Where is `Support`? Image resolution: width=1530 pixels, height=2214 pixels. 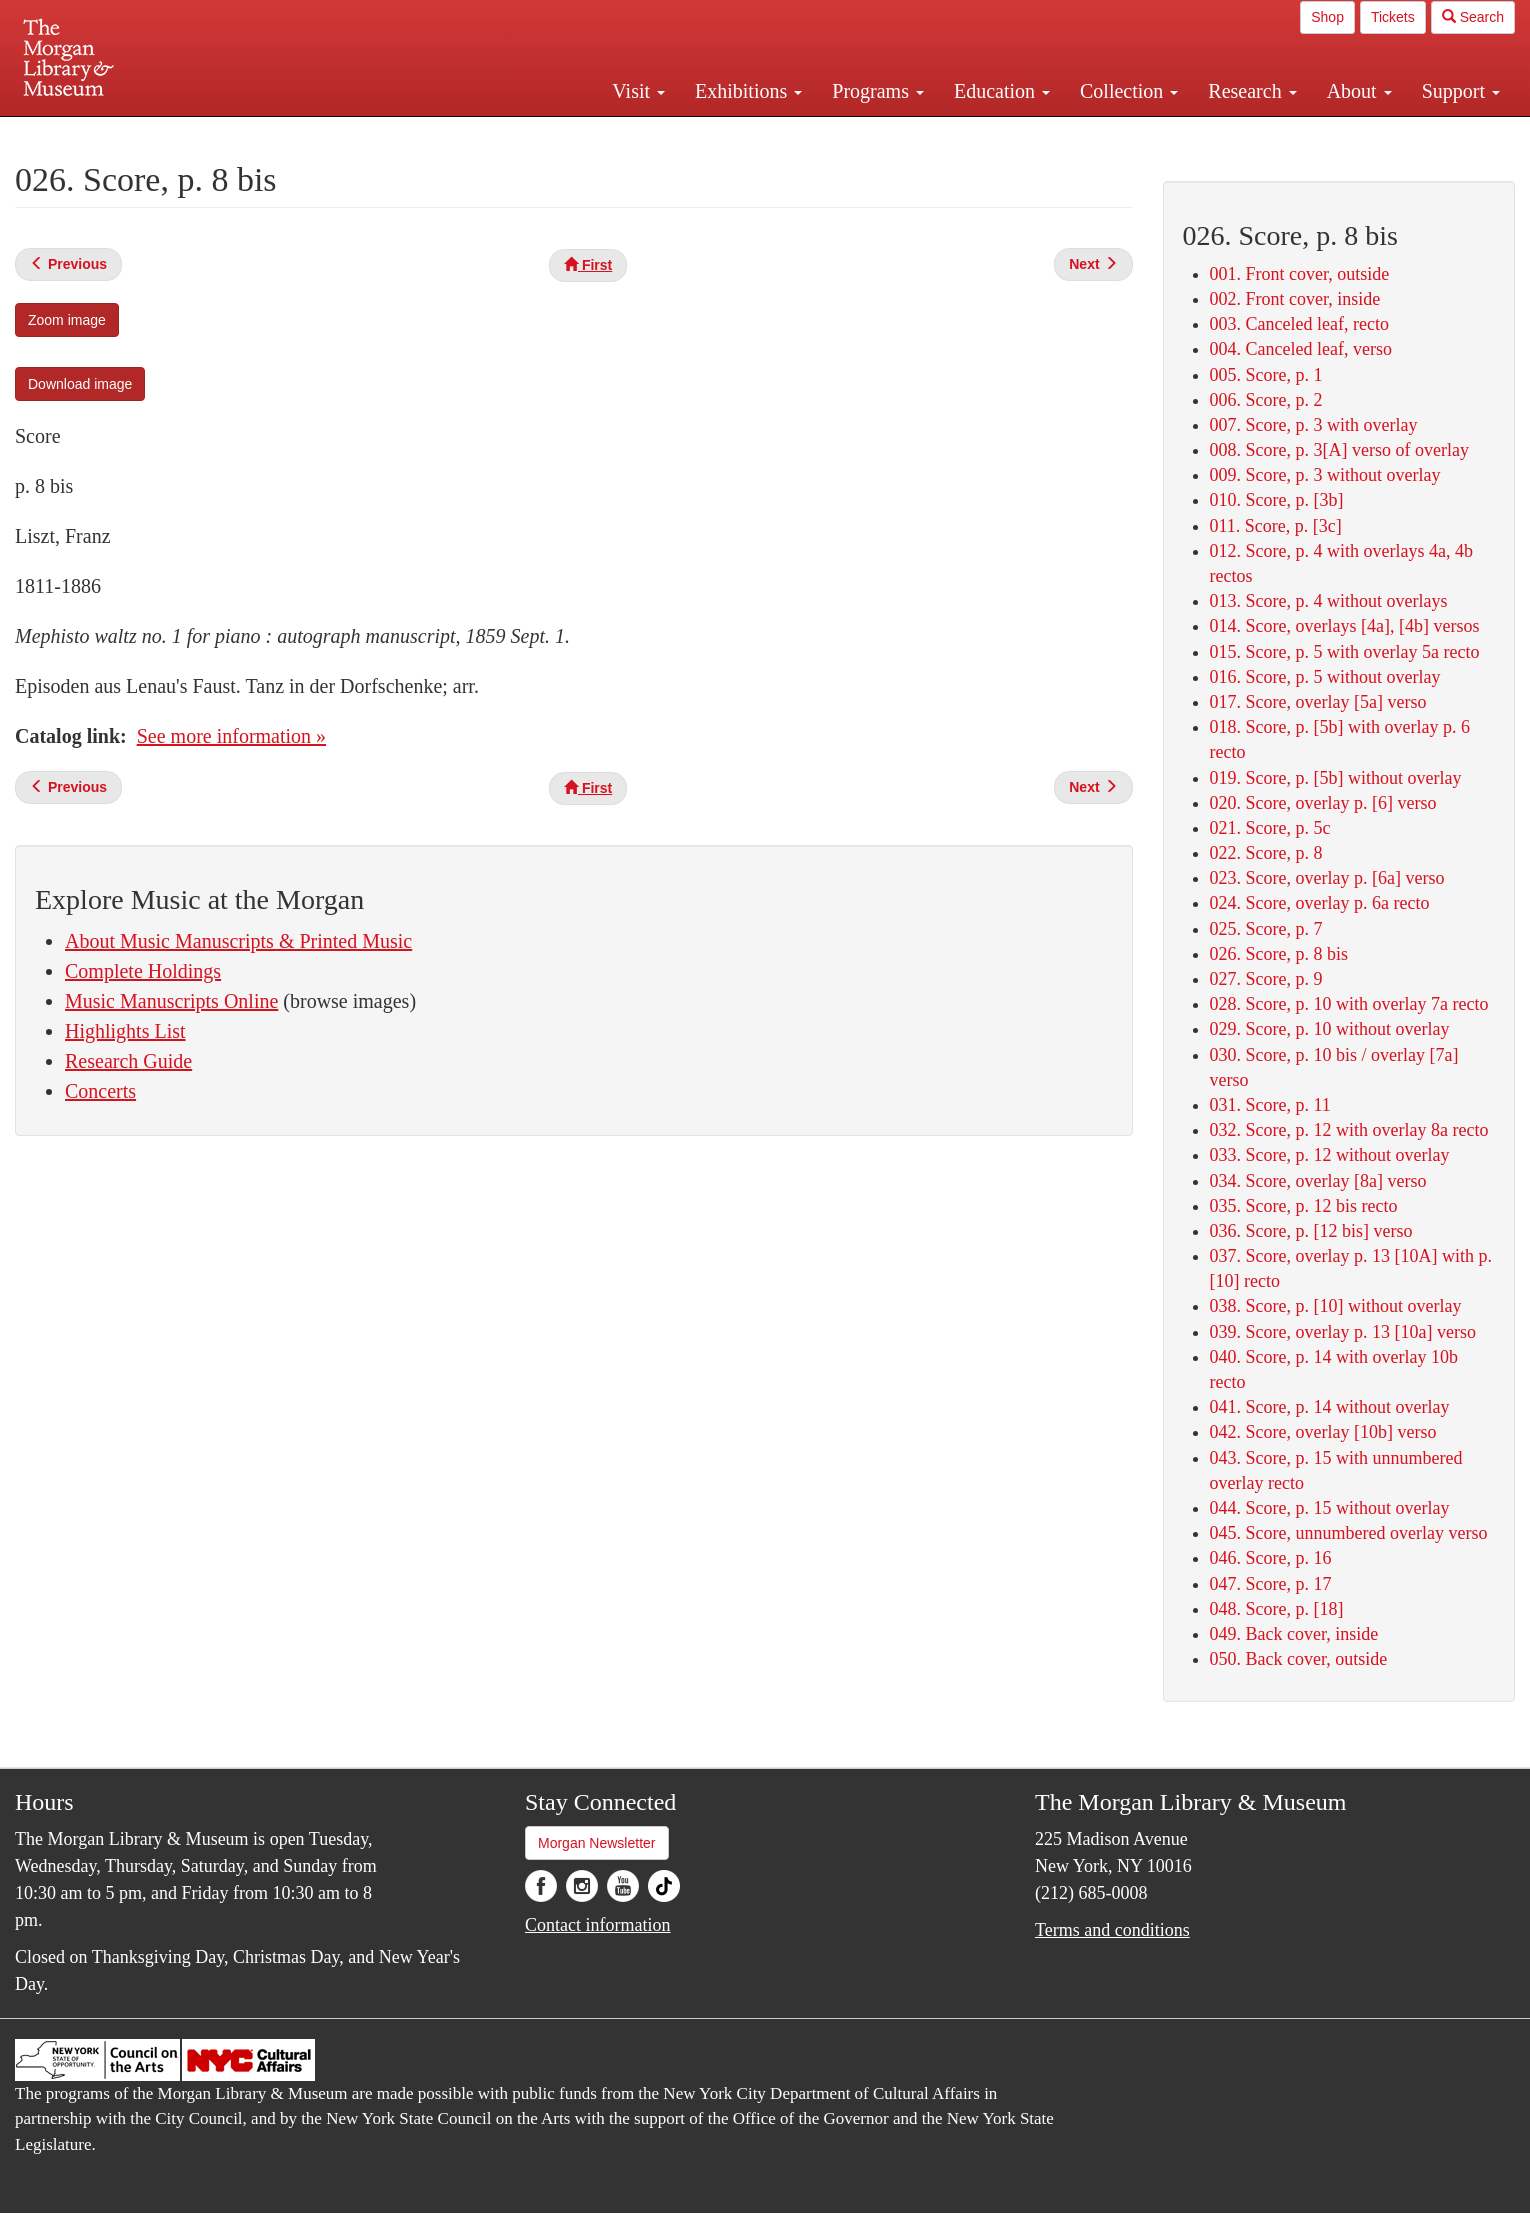 Support is located at coordinates (1461, 91).